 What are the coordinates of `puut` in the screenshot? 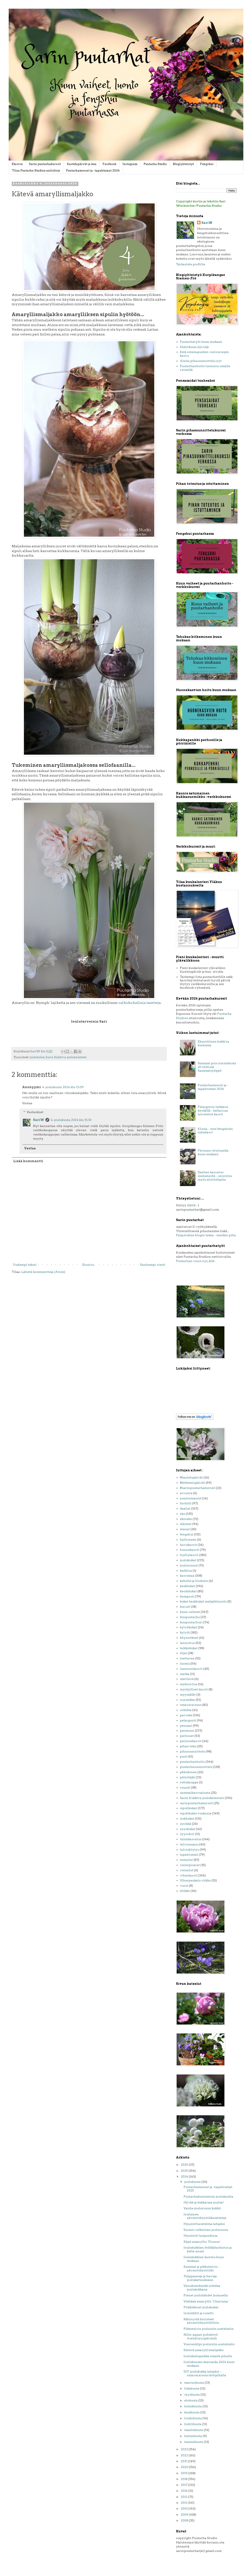 It's located at (183, 1756).